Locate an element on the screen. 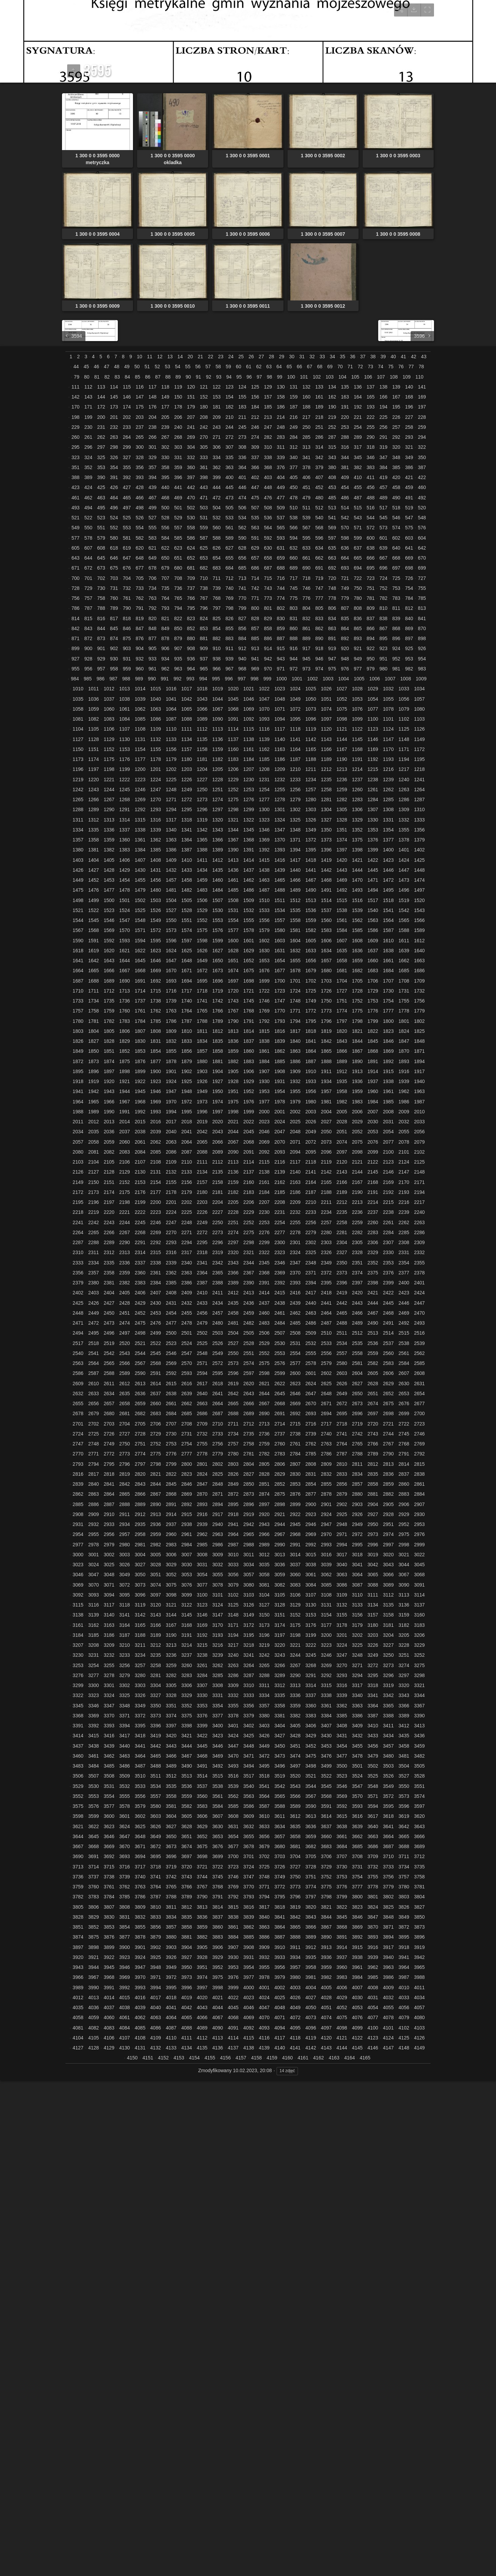 This screenshot has height=2576, width=496. 176 is located at coordinates (152, 407).